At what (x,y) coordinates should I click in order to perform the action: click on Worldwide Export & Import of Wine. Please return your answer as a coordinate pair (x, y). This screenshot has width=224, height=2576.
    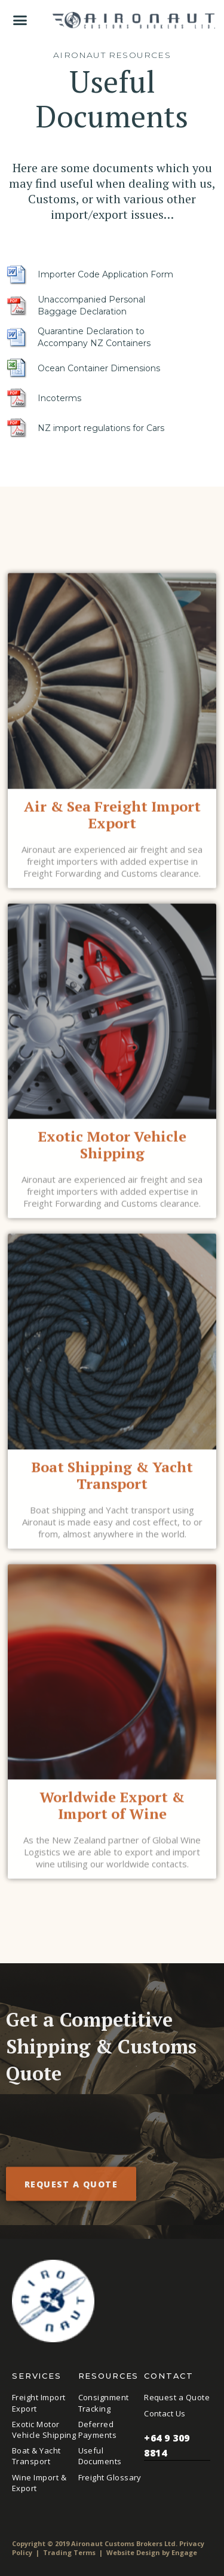
    Looking at the image, I should click on (112, 1810).